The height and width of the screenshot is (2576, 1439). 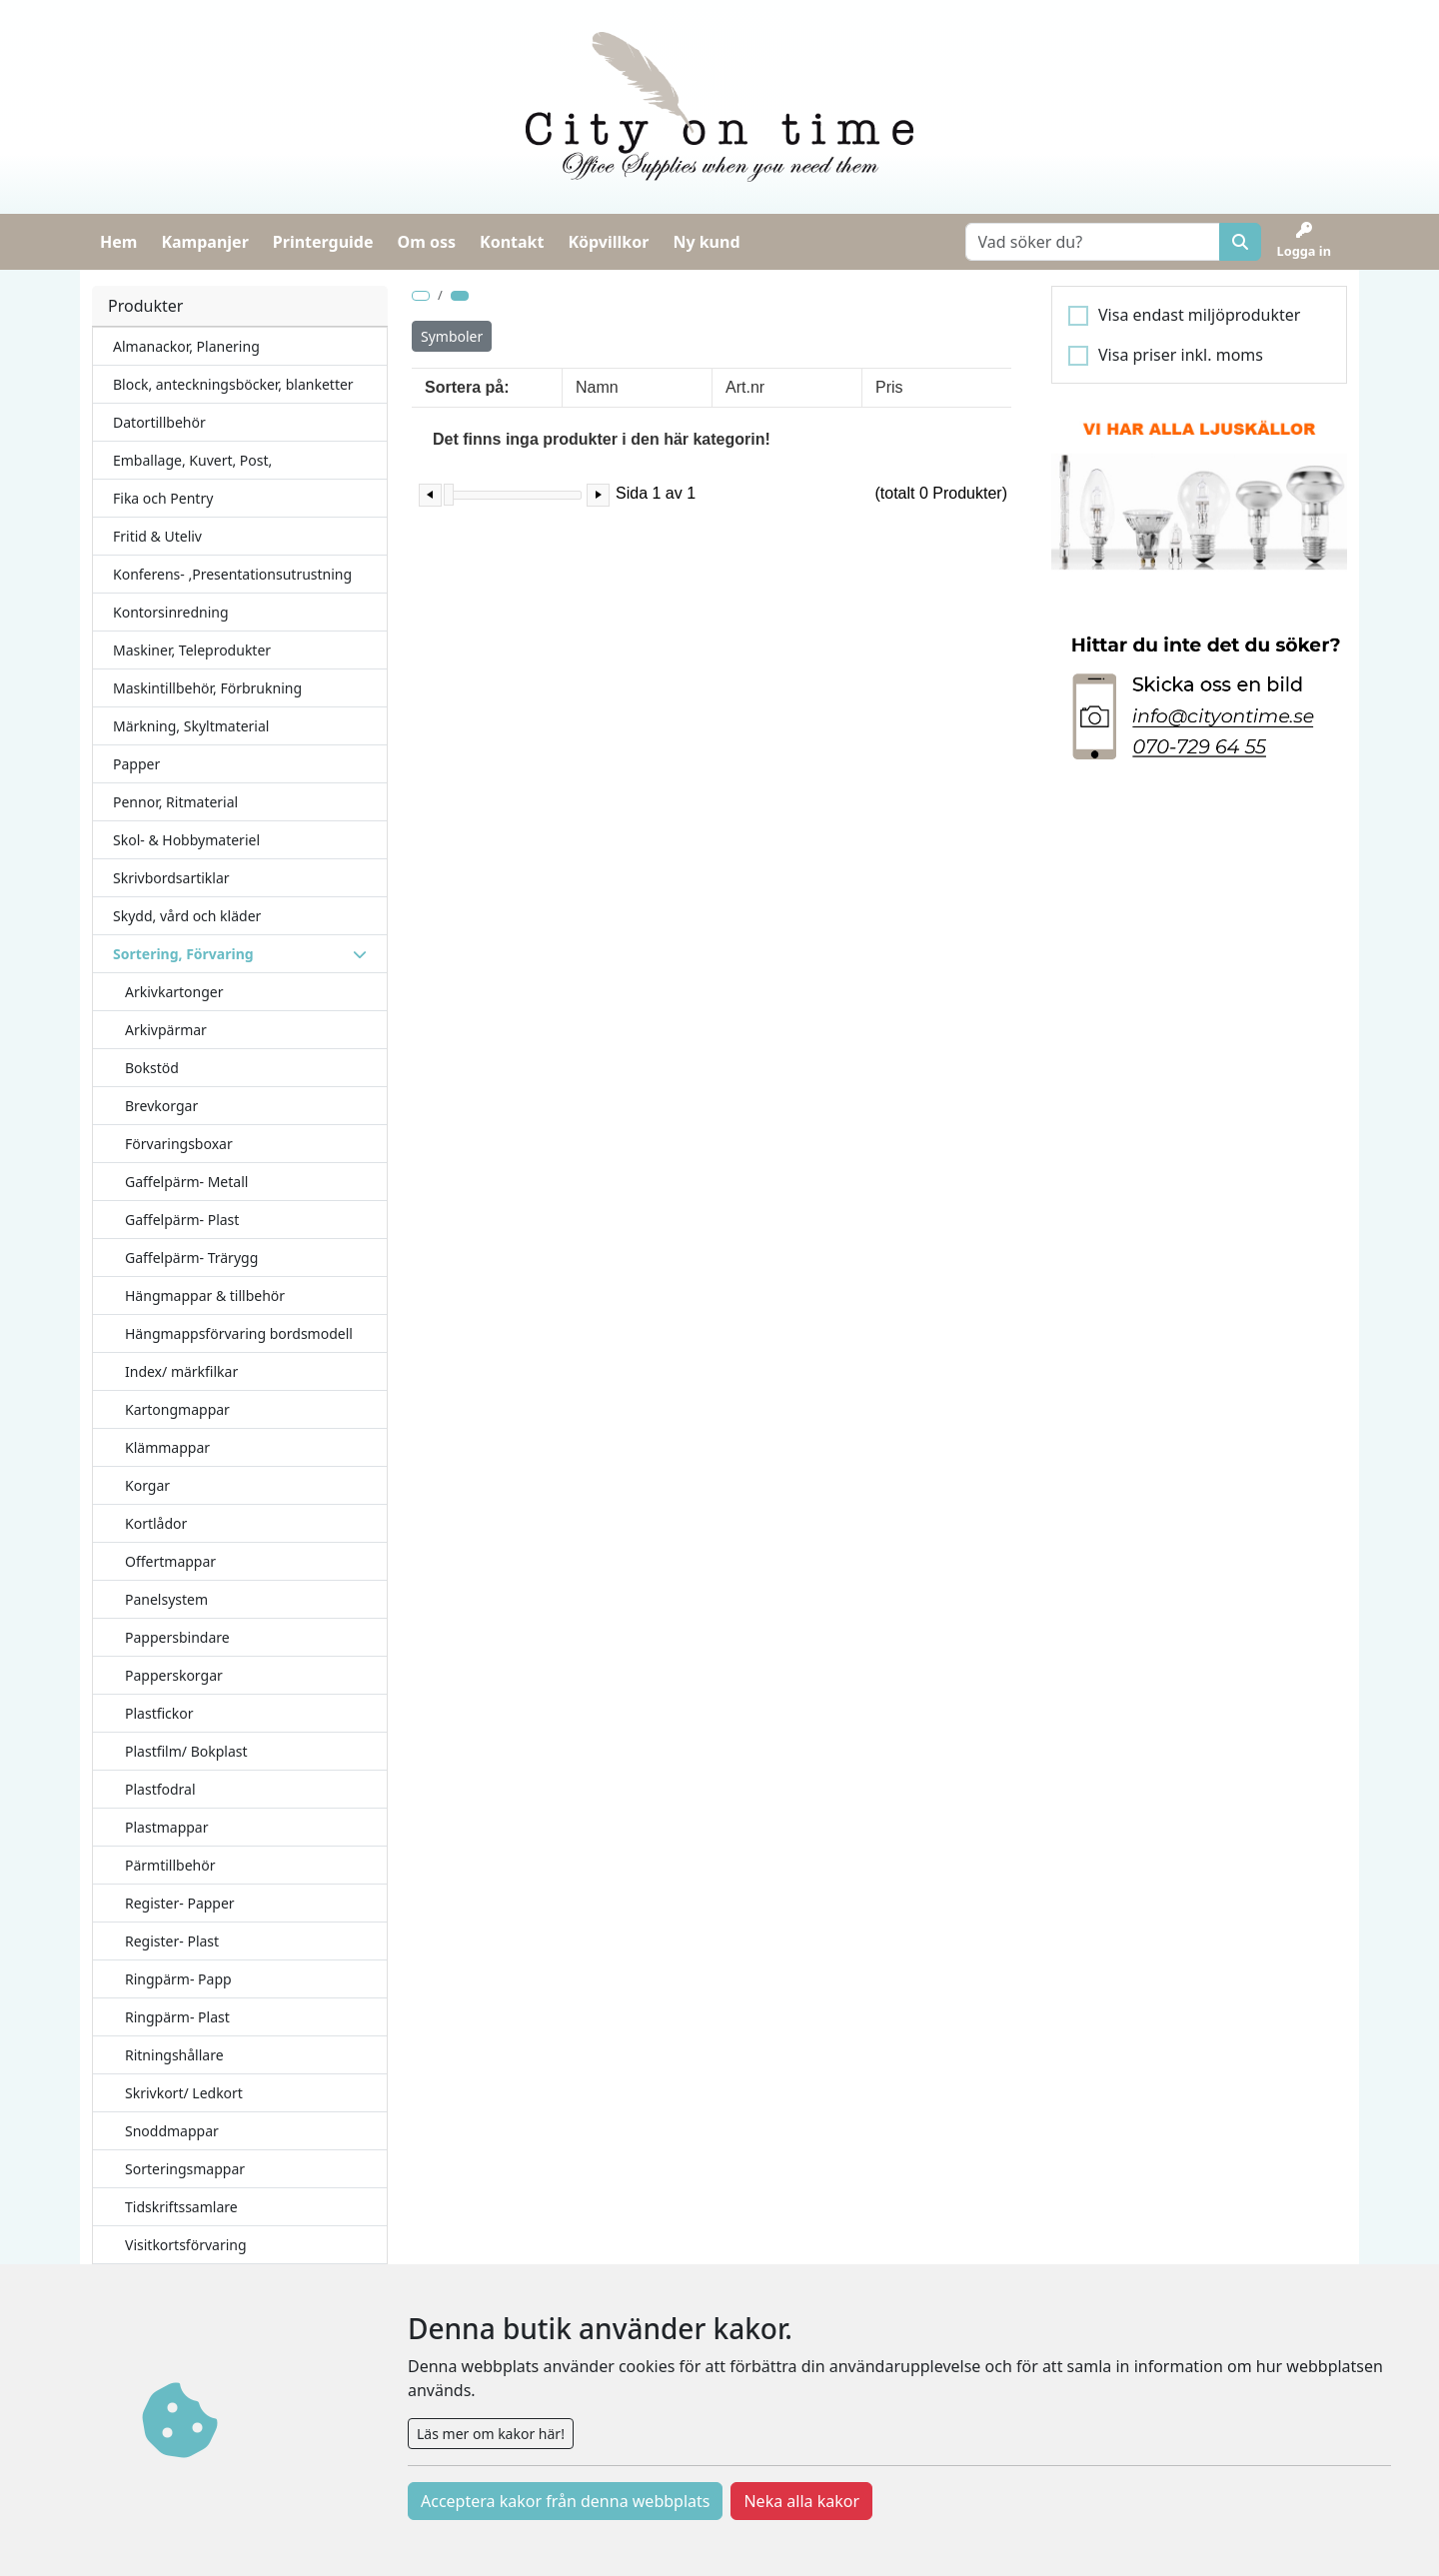 I want to click on Index/ märkfilkar, so click(x=181, y=1371).